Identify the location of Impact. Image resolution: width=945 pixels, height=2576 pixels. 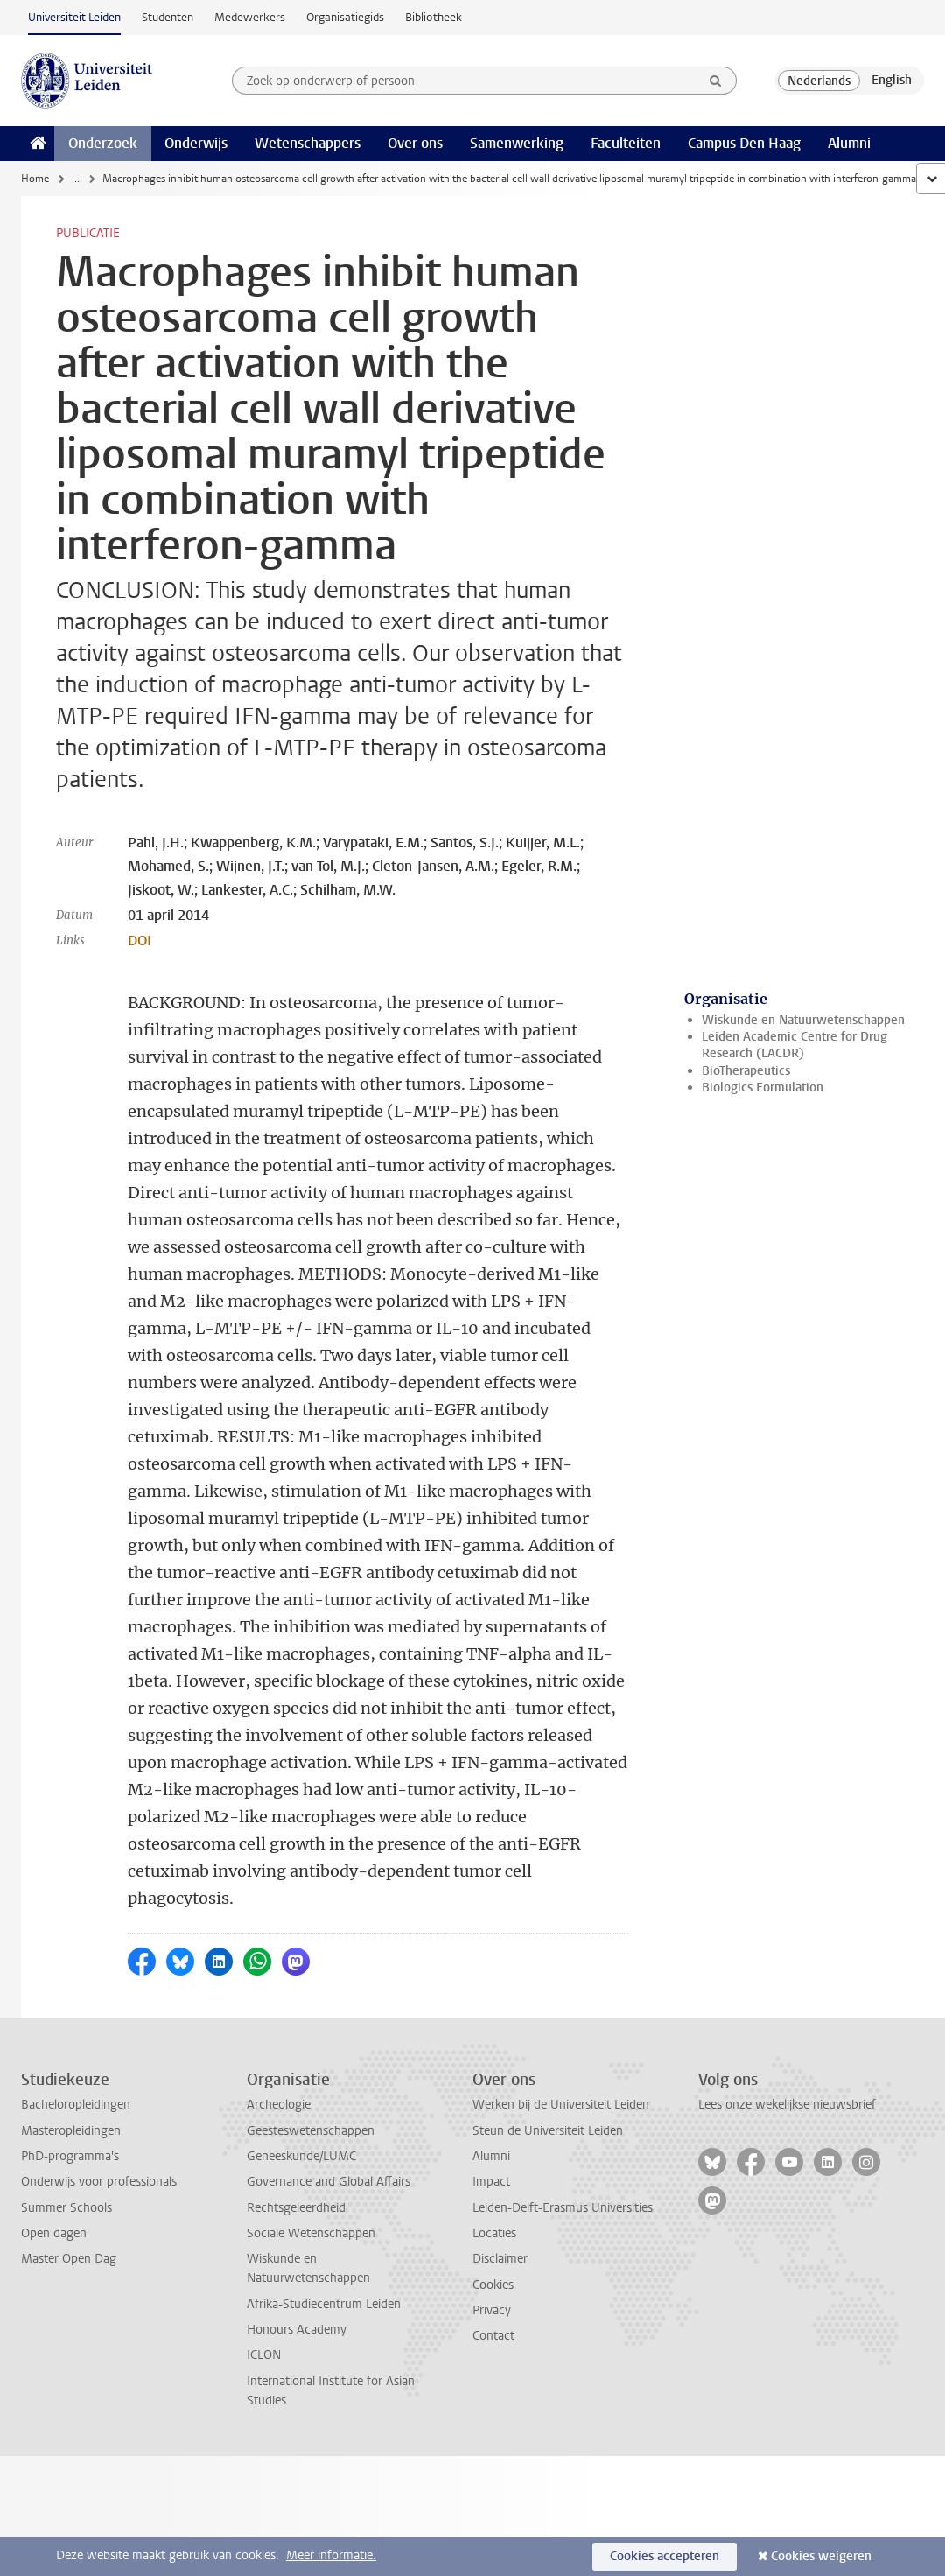
(491, 2181).